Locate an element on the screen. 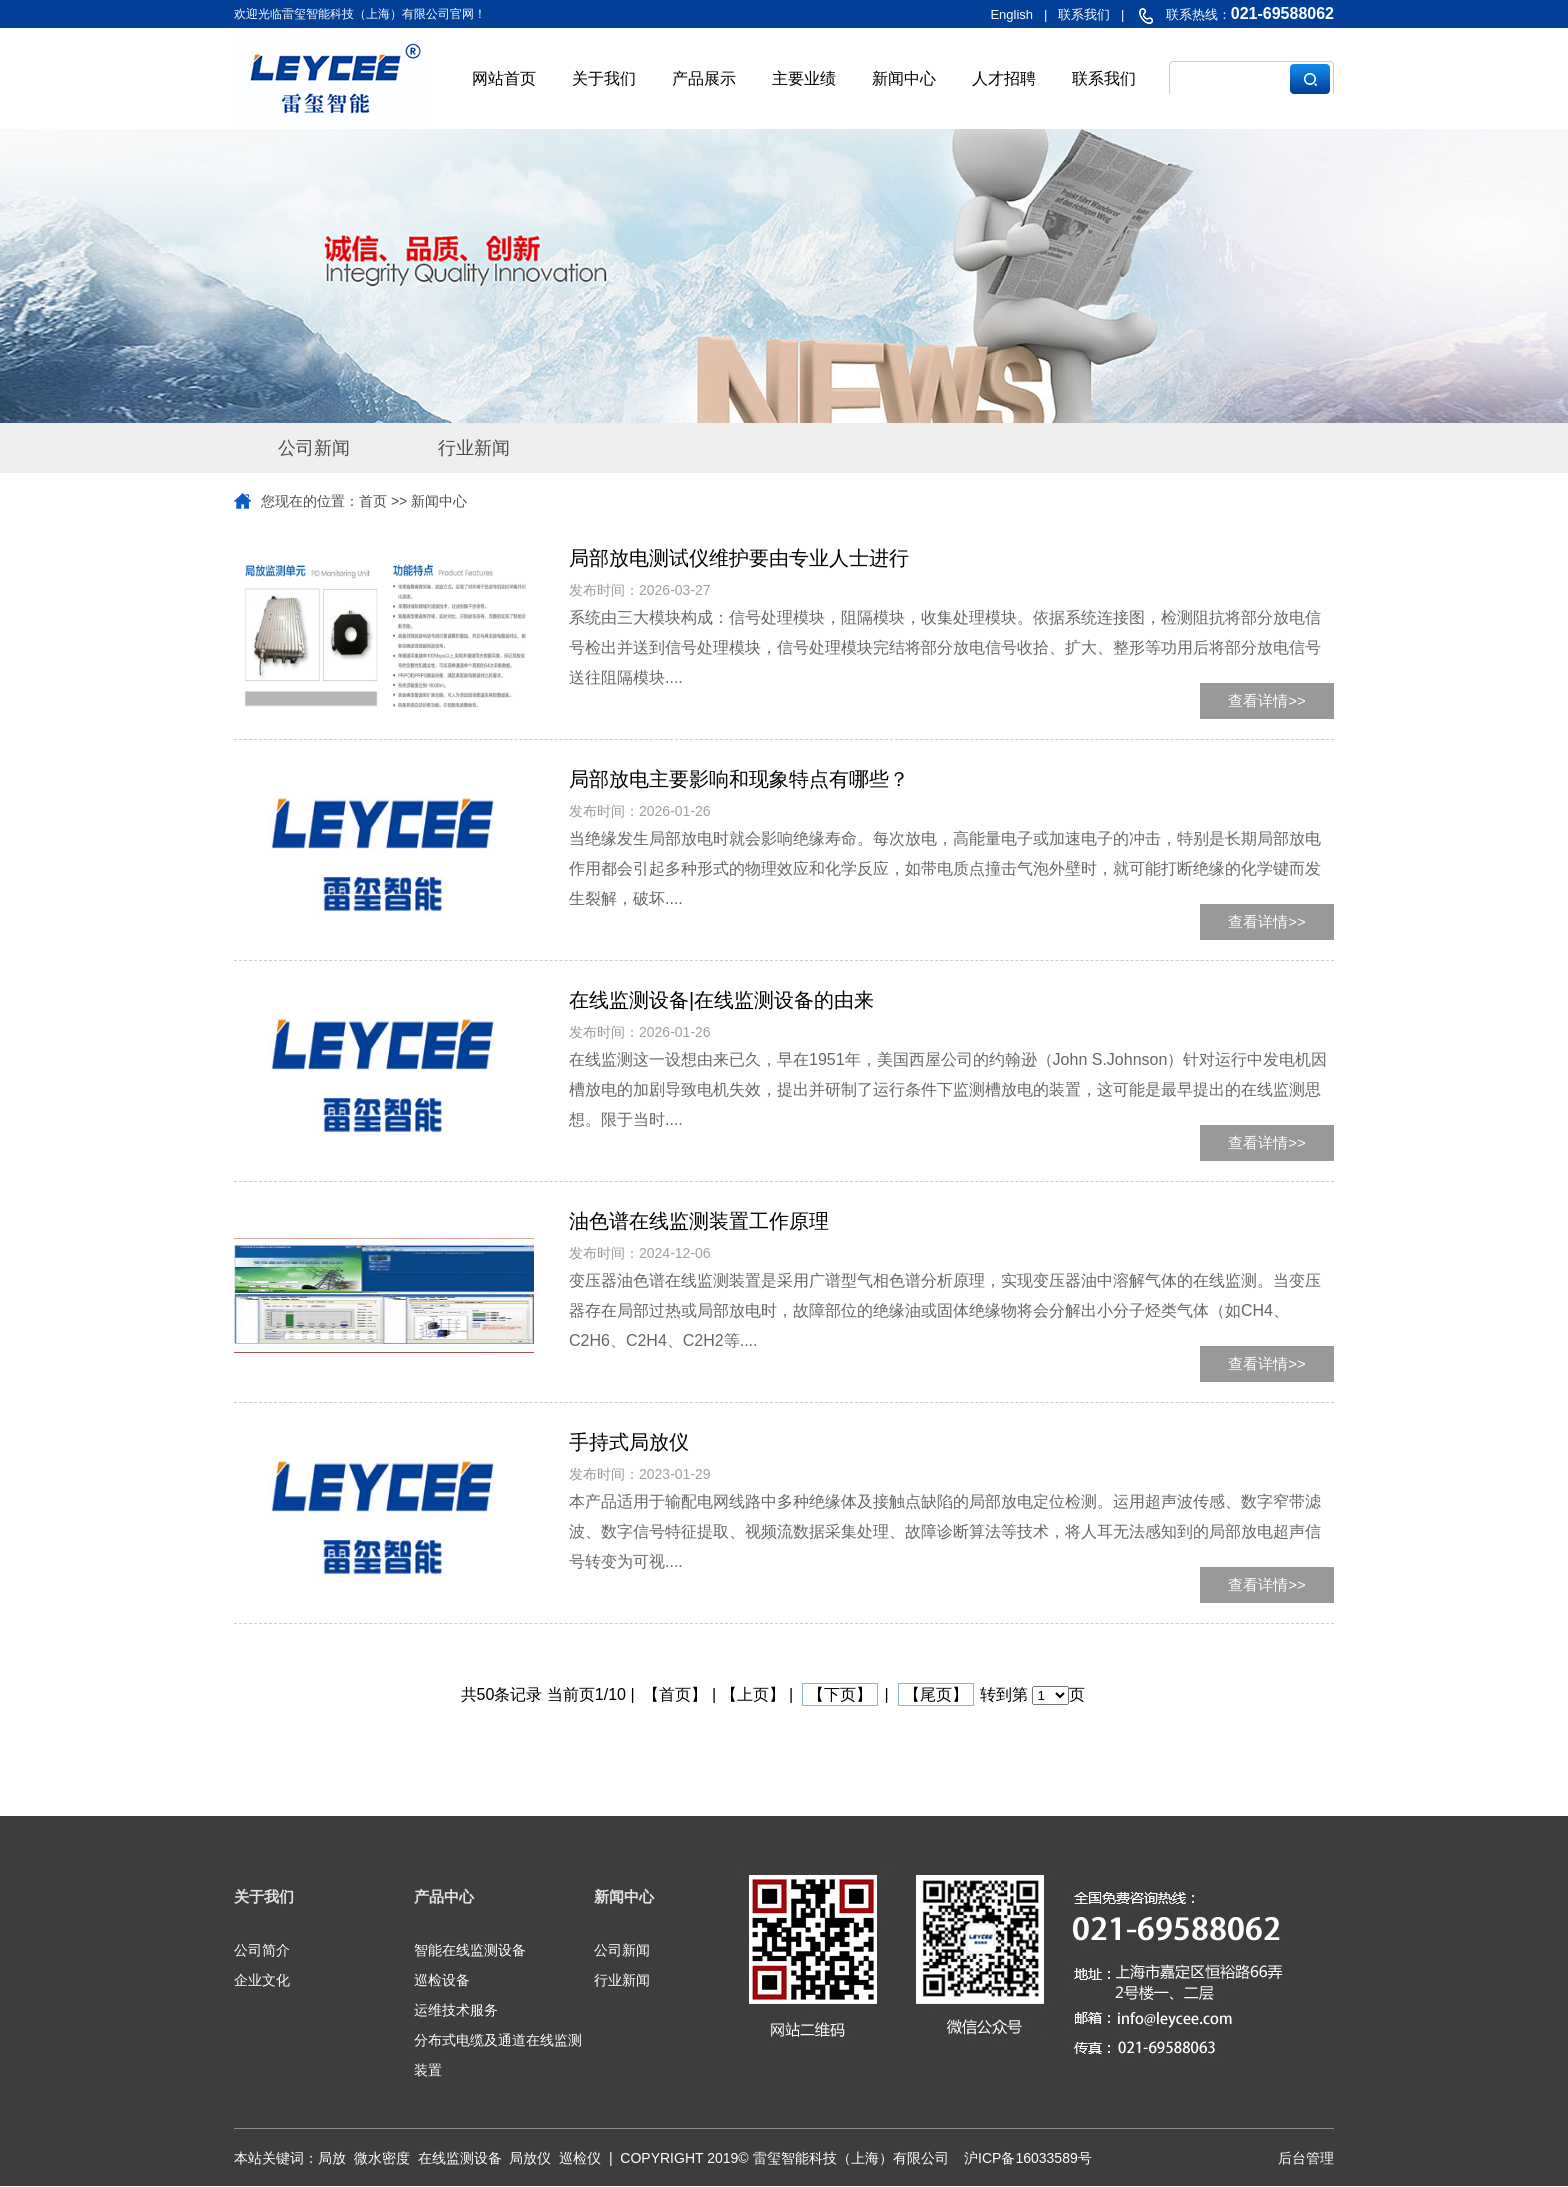 This screenshot has height=2187, width=1568. 【下页】 is located at coordinates (840, 1694).